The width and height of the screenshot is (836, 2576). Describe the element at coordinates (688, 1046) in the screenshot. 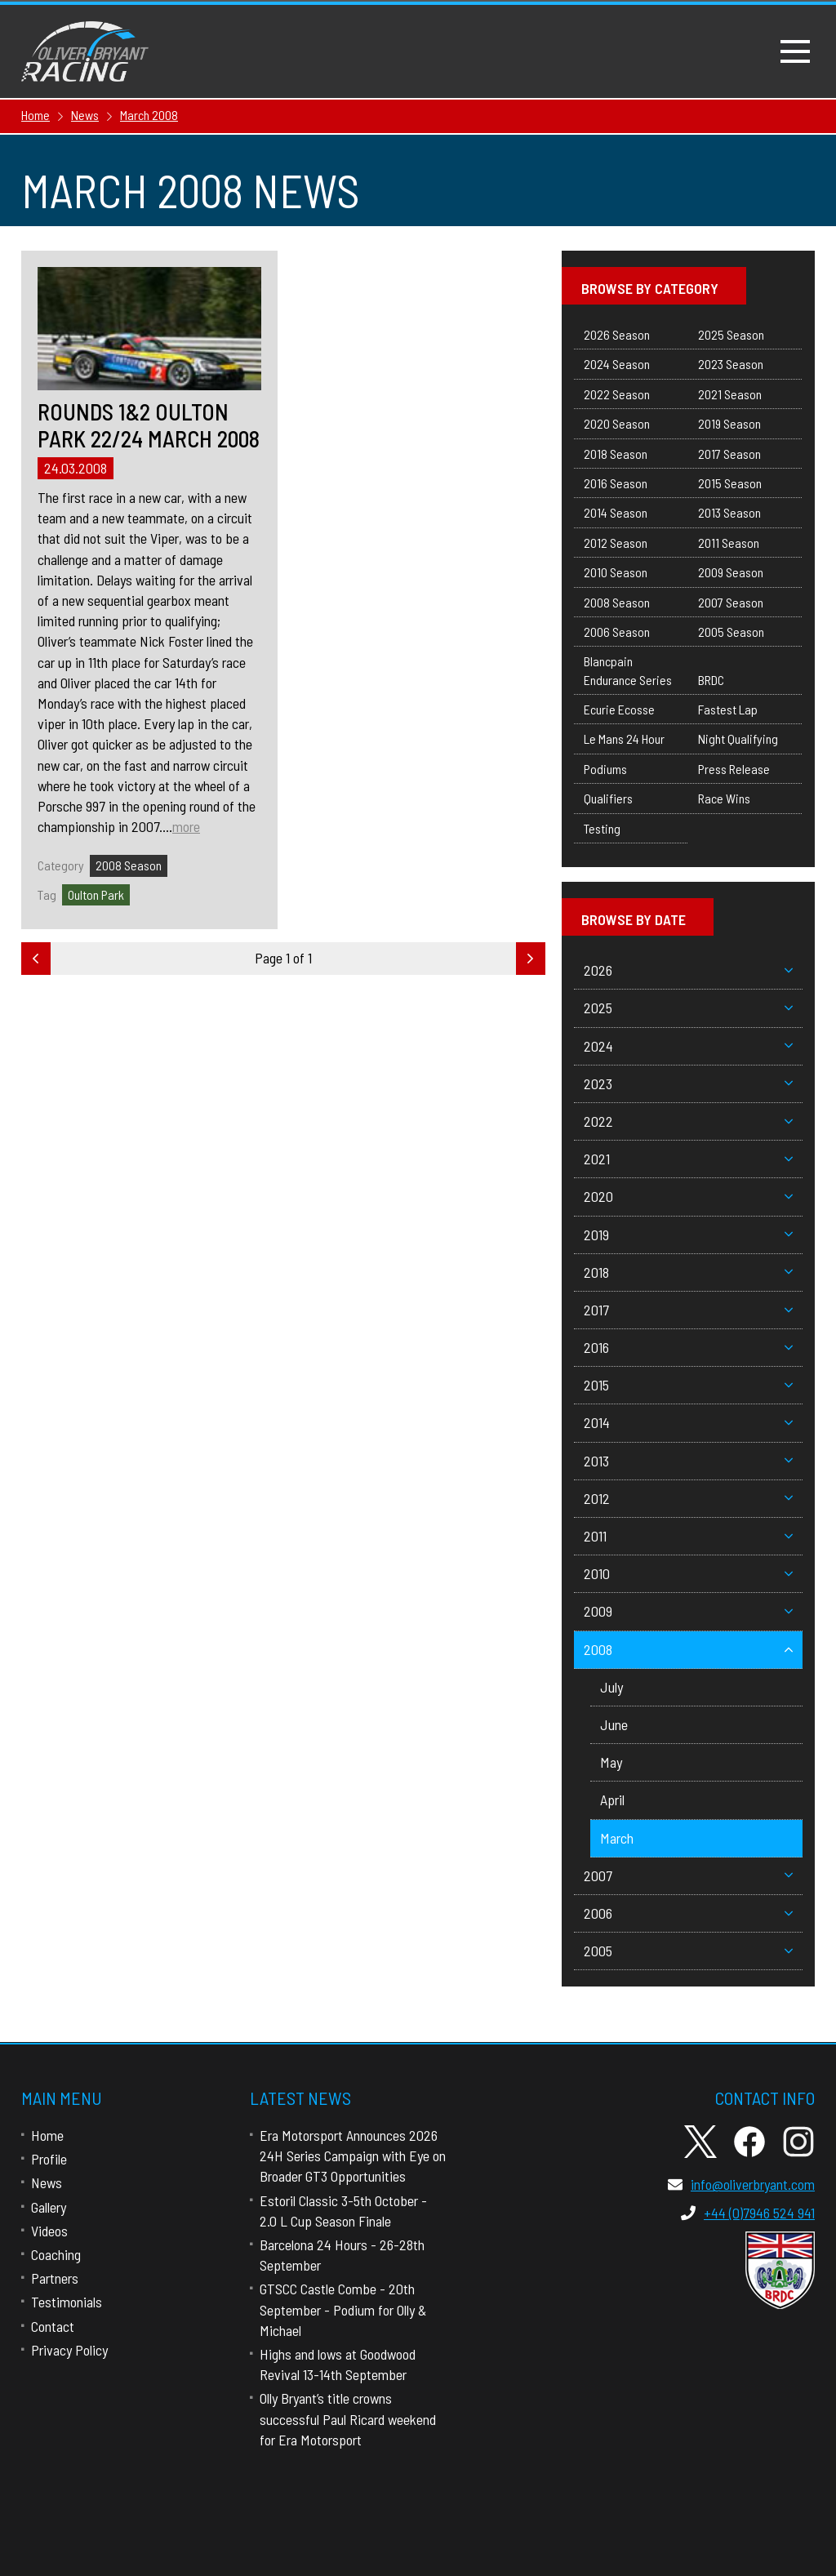

I see `2024` at that location.